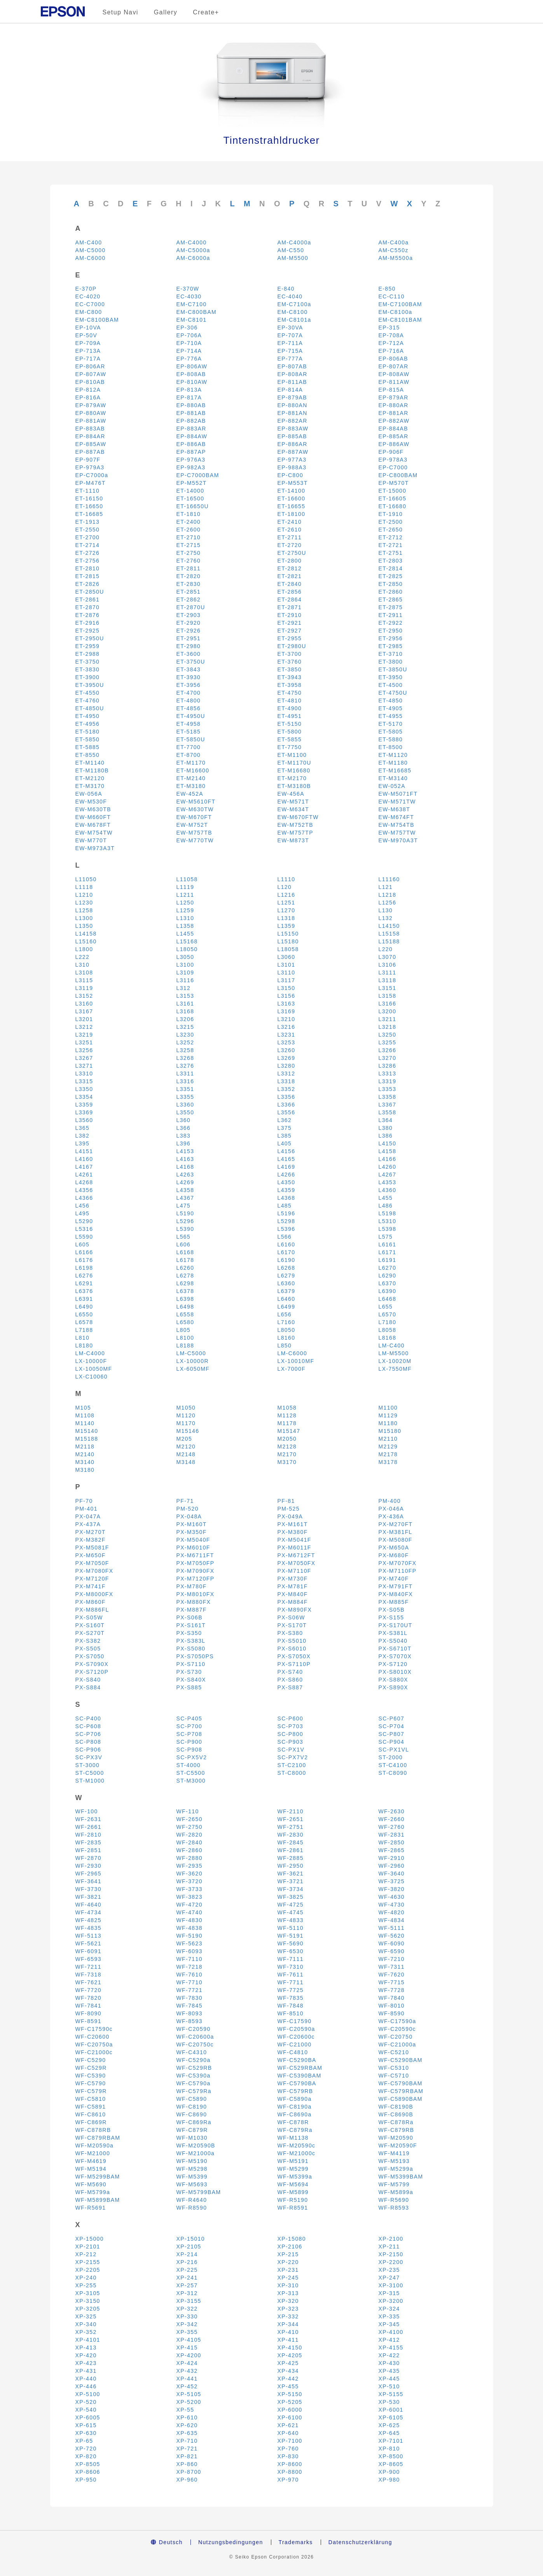 The image size is (543, 2576). What do you see at coordinates (89, 592) in the screenshot?
I see `ET-2850U` at bounding box center [89, 592].